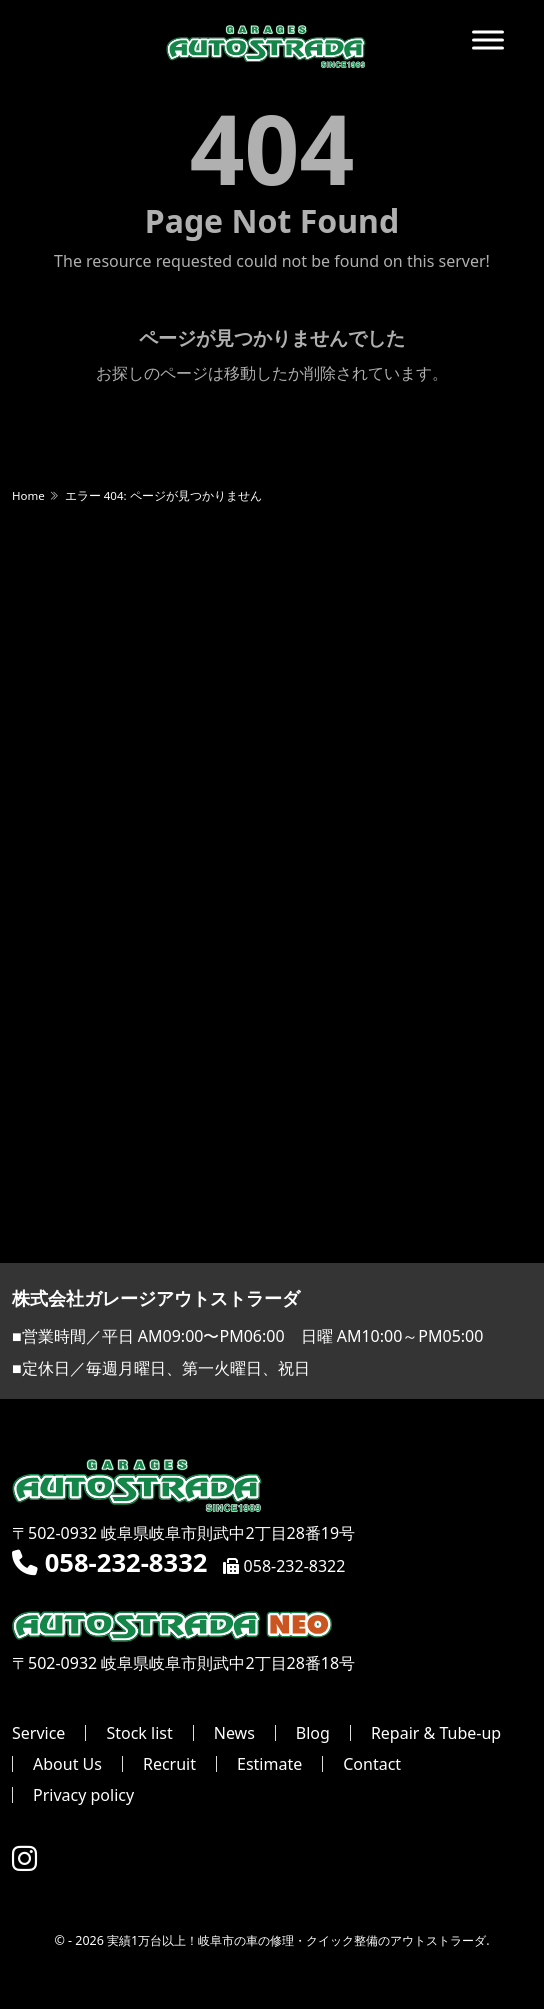  Describe the element at coordinates (38, 1733) in the screenshot. I see `Service` at that location.